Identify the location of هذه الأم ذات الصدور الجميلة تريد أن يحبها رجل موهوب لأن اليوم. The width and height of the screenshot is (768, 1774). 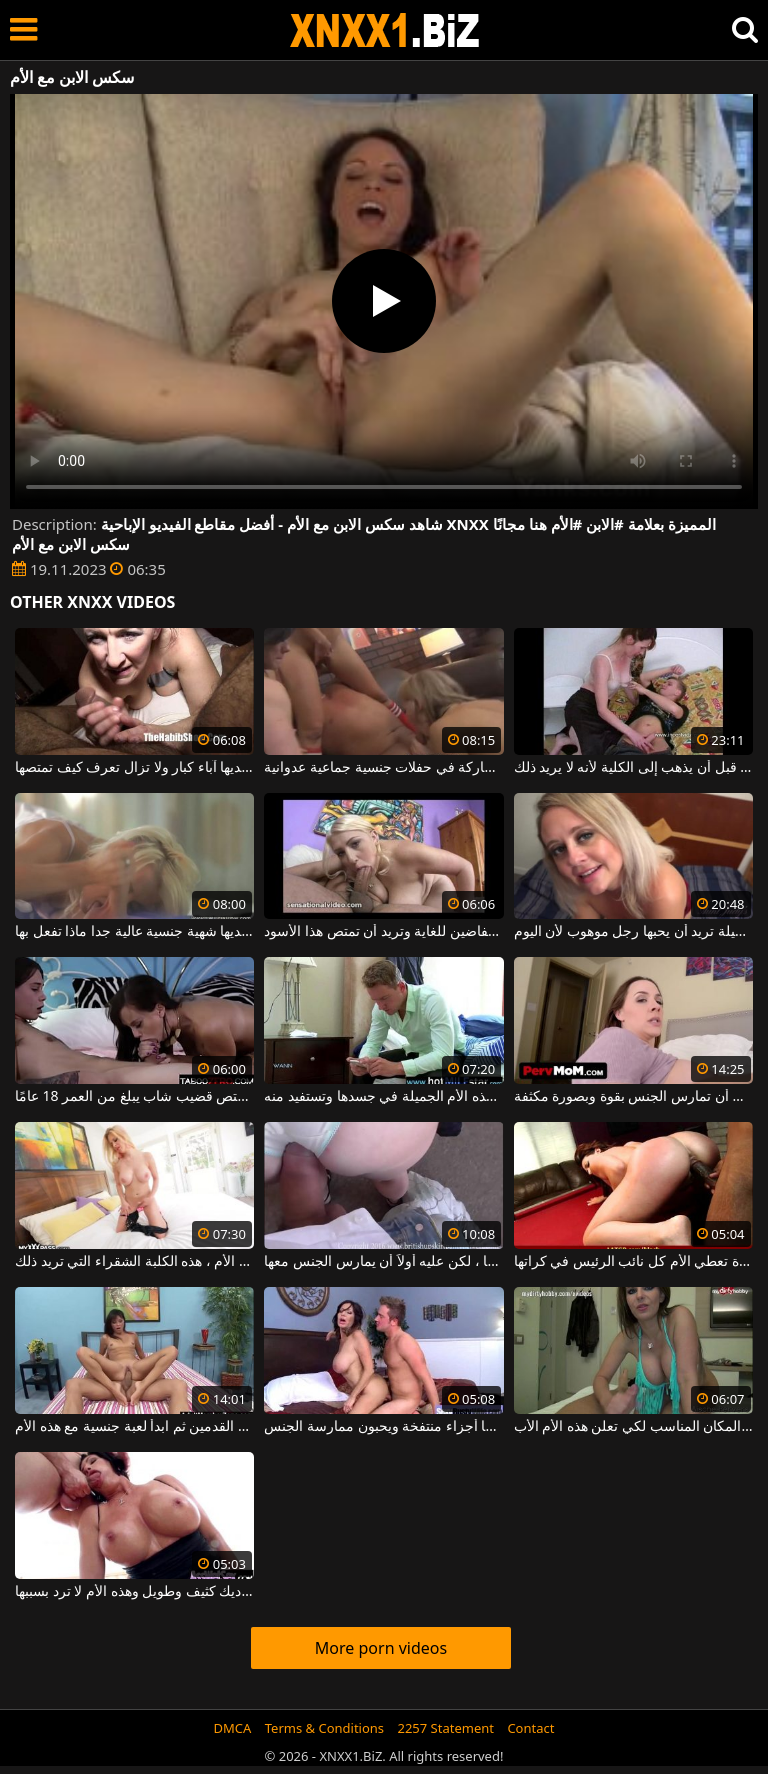
(633, 932).